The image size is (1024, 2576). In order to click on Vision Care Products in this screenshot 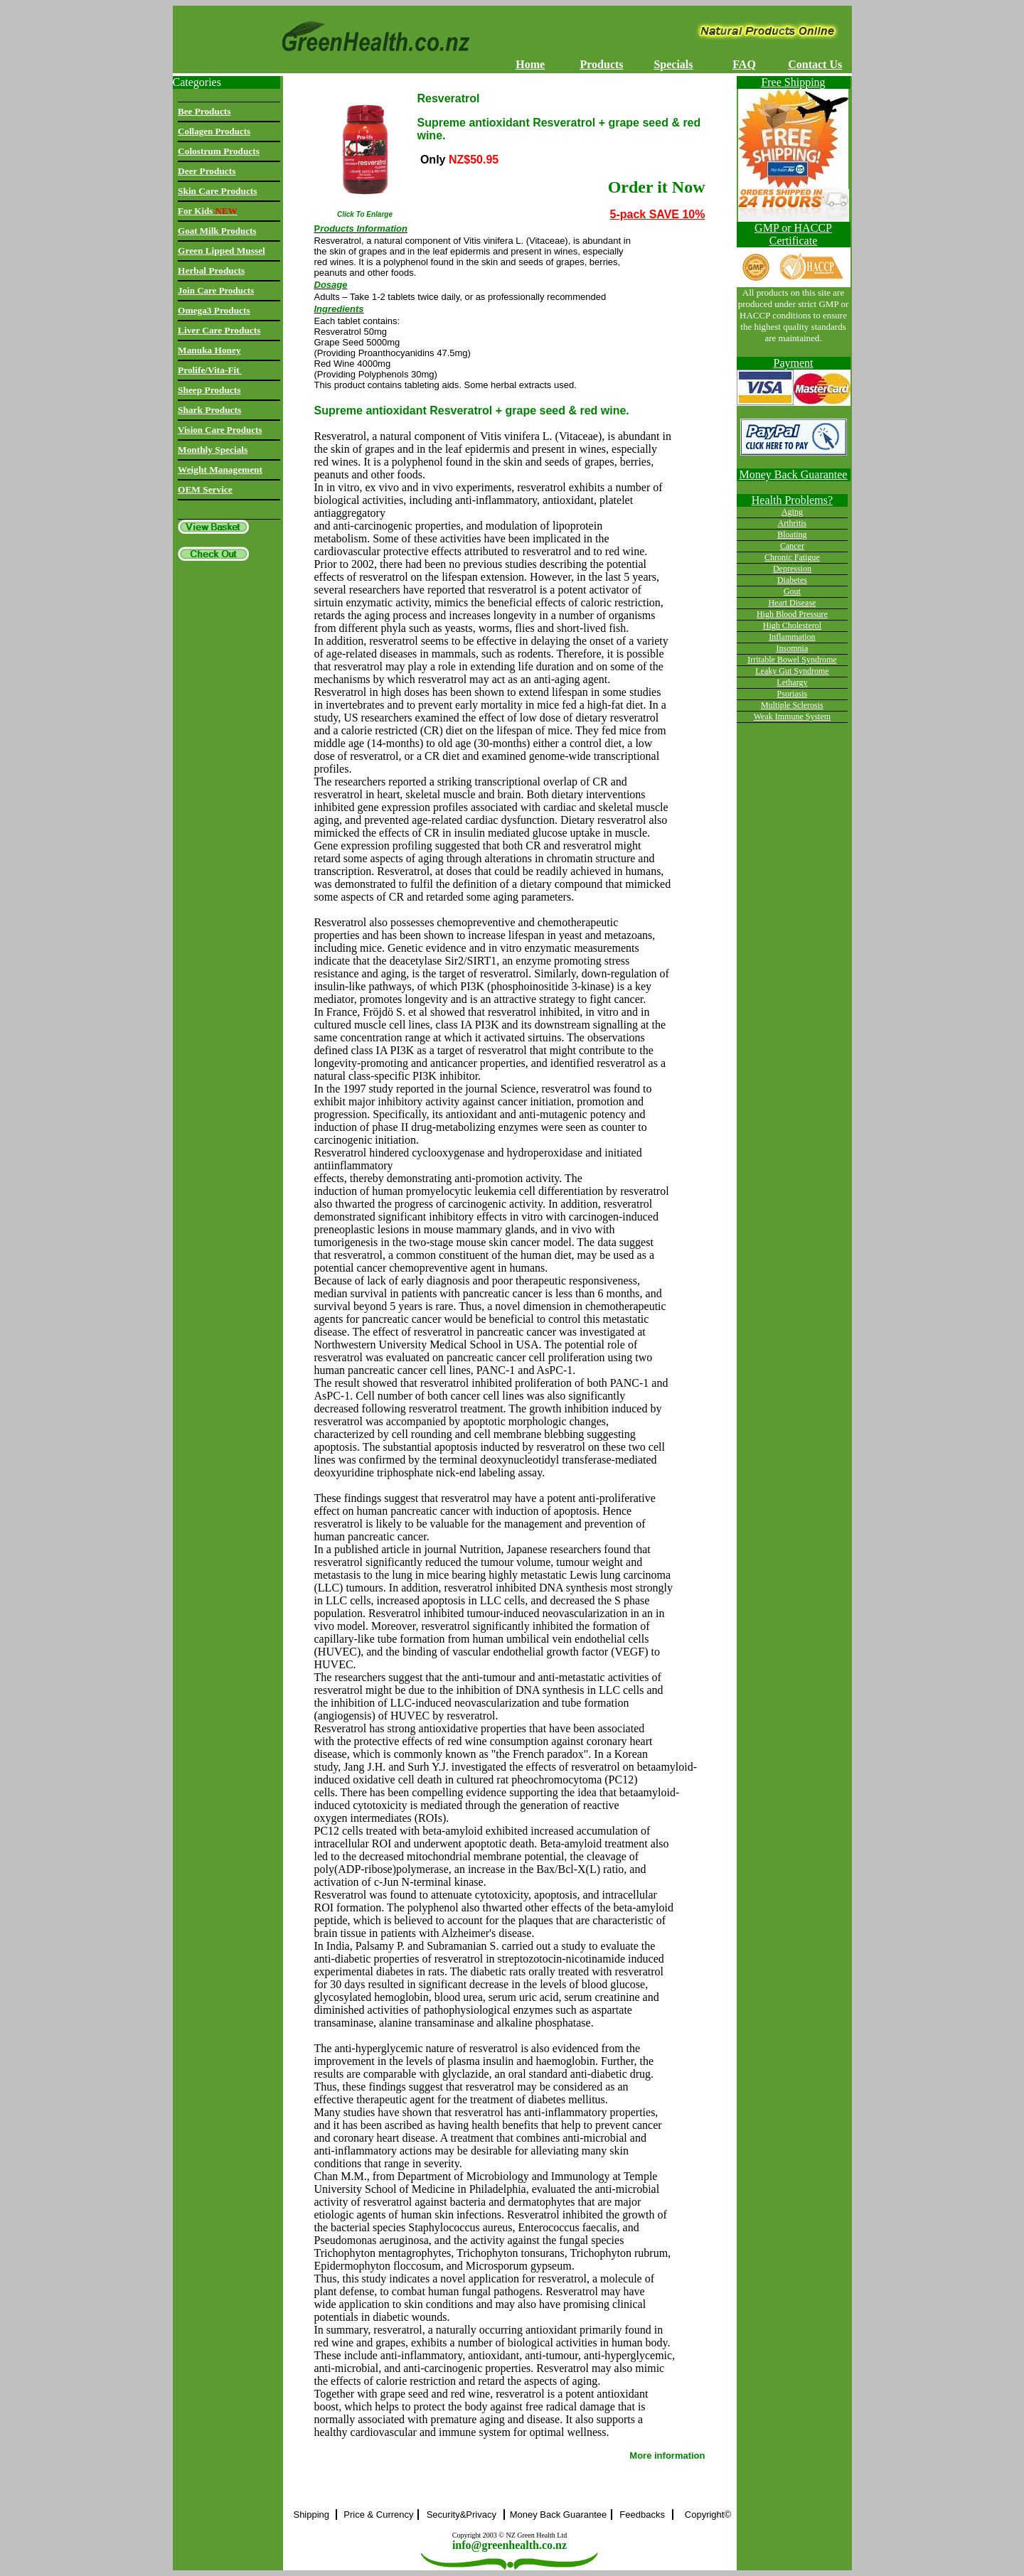, I will do `click(220, 429)`.